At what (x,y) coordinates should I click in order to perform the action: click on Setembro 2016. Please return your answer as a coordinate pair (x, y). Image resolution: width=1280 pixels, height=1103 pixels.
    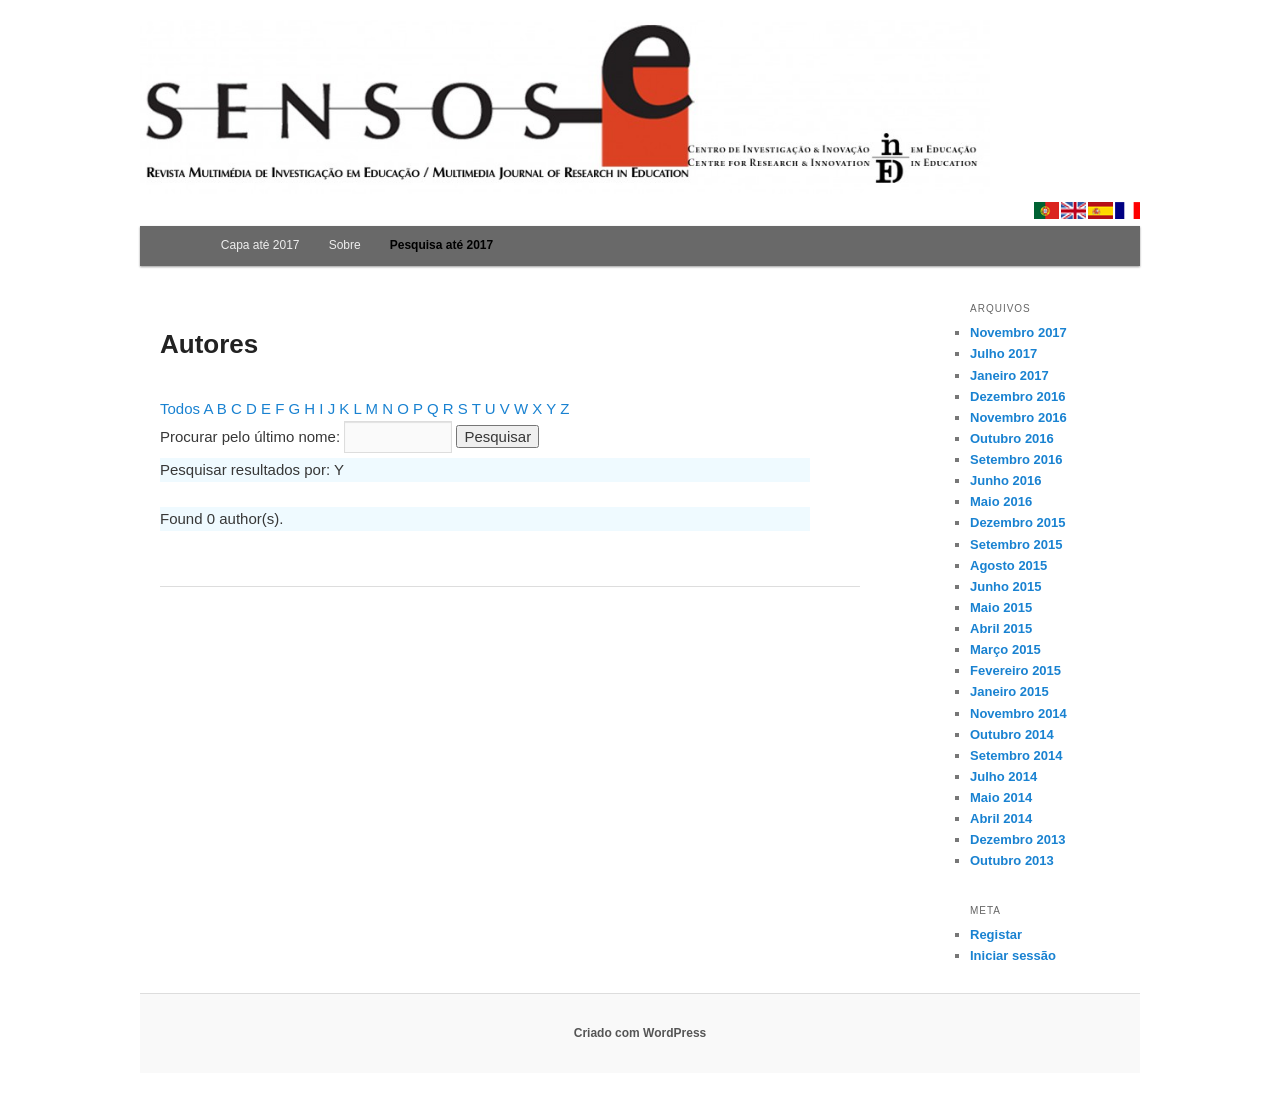
    Looking at the image, I should click on (1016, 459).